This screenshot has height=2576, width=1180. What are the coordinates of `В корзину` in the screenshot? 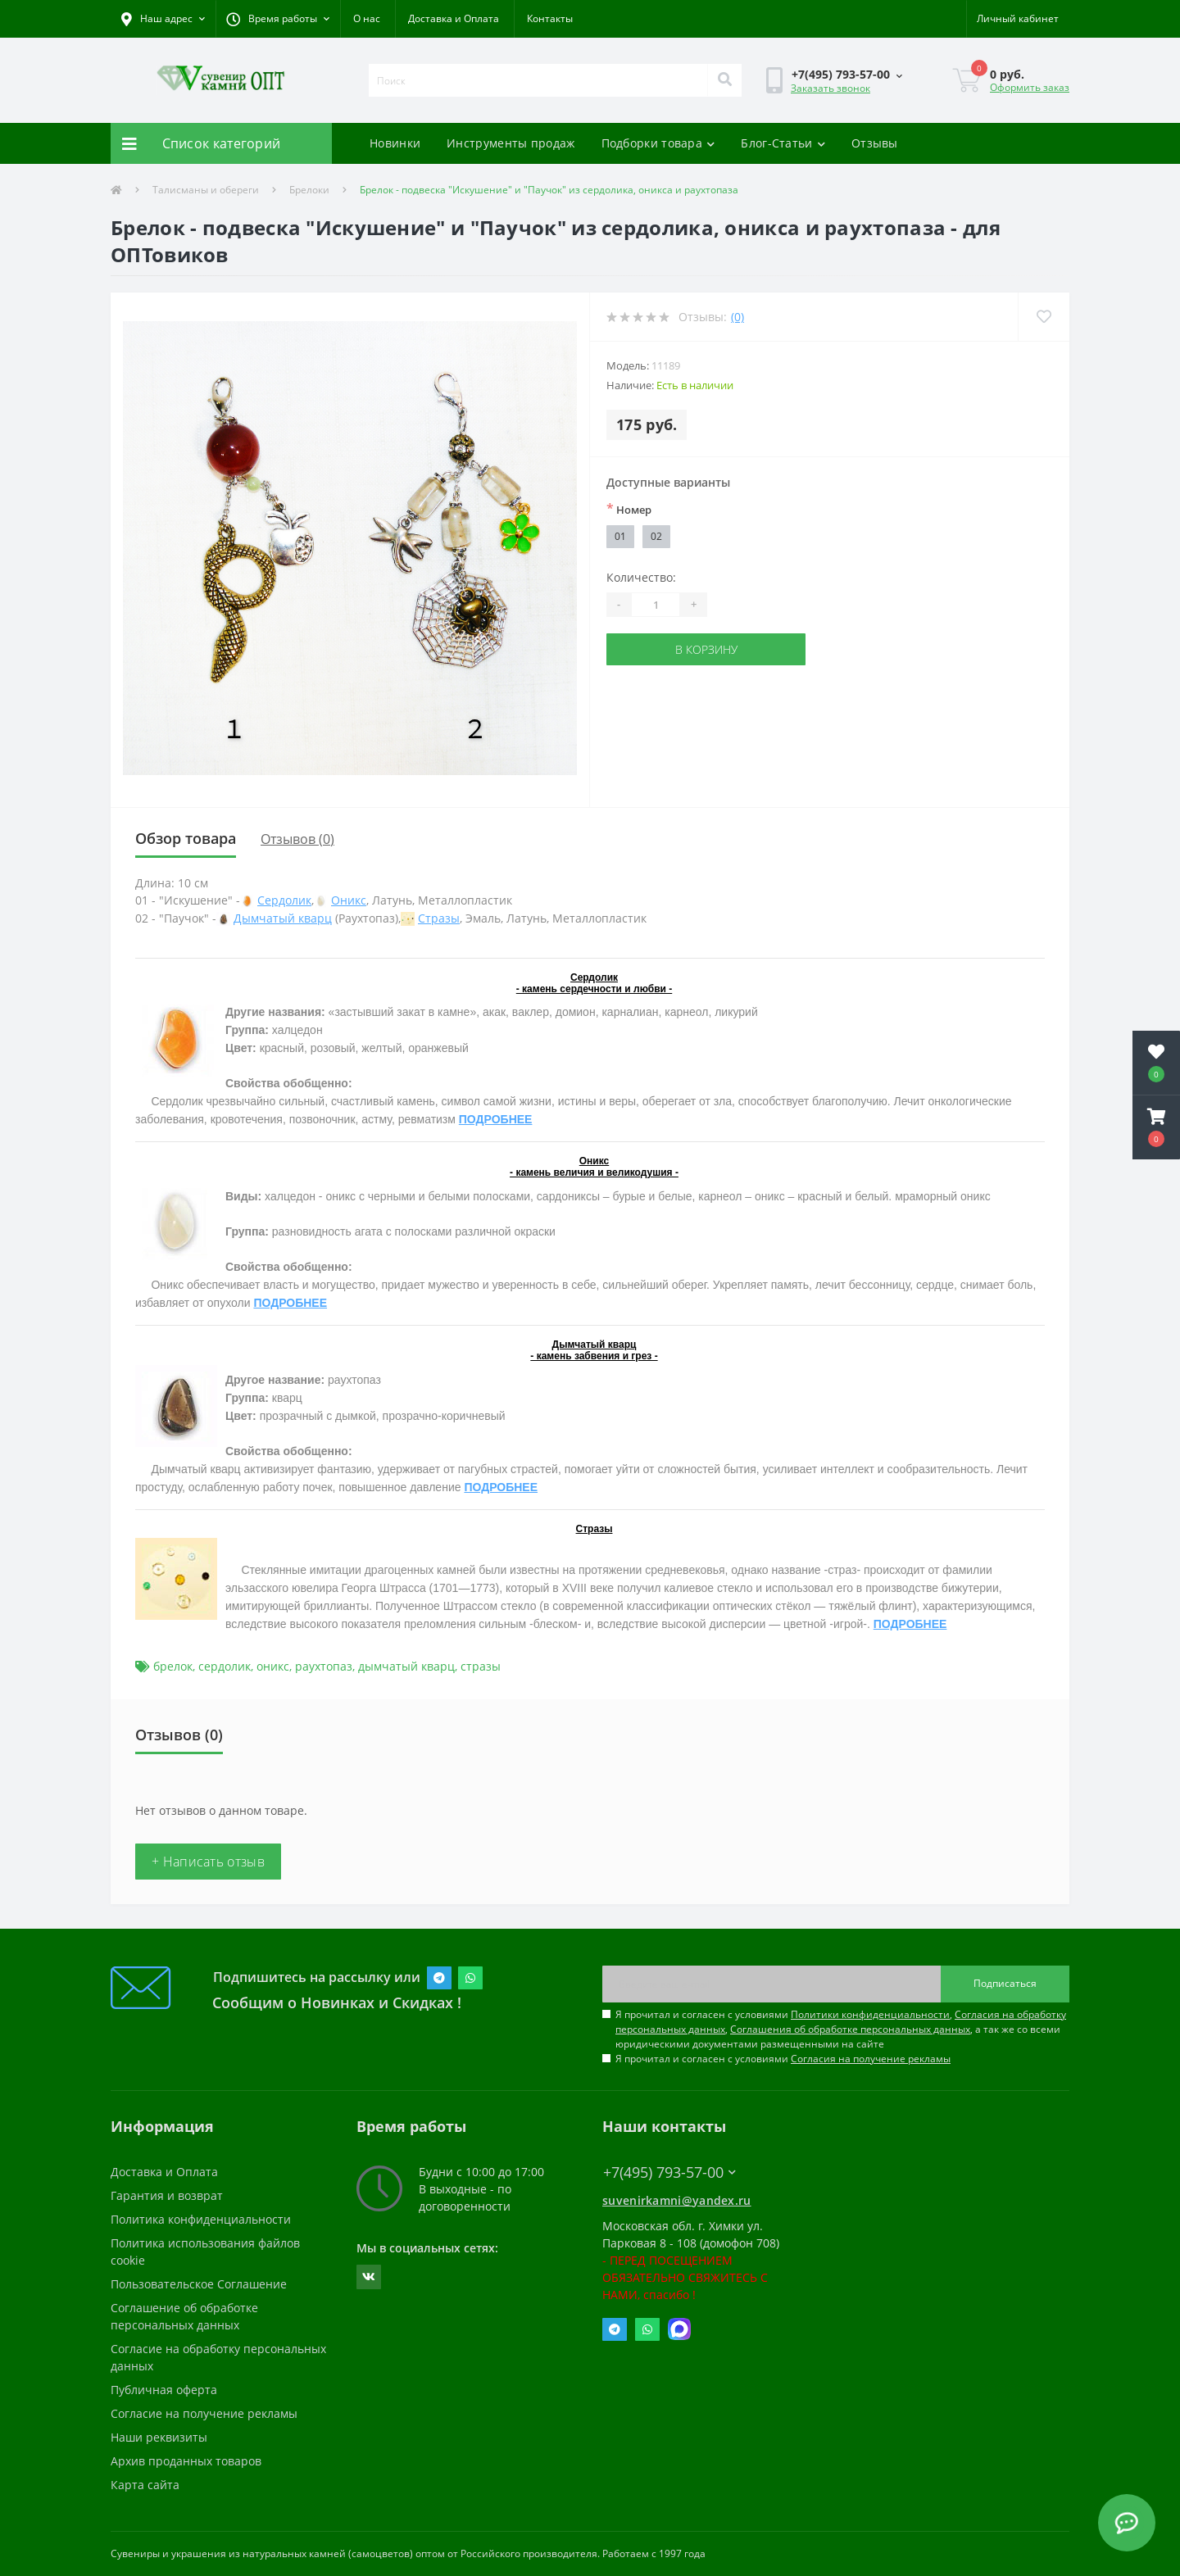 It's located at (706, 649).